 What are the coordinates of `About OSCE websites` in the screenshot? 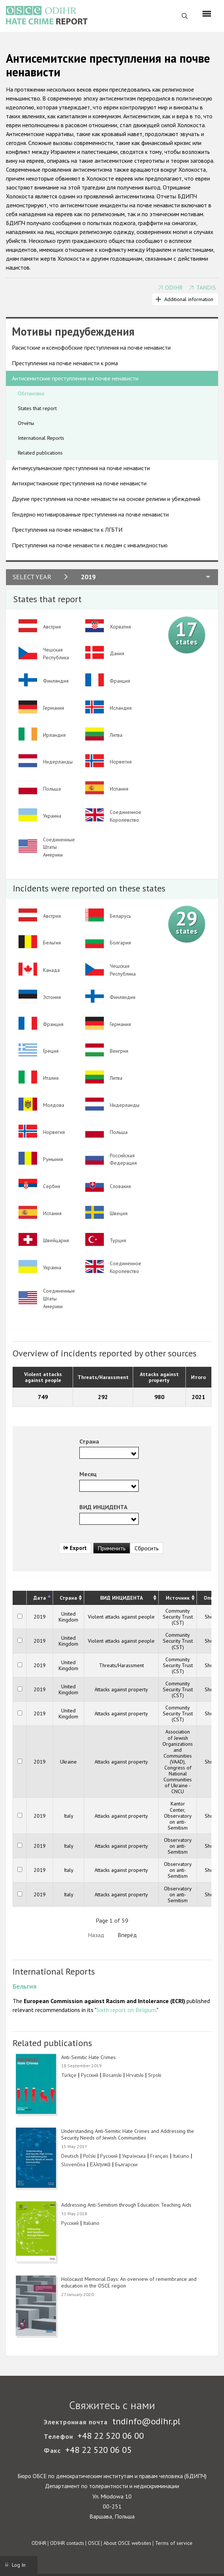 It's located at (127, 2543).